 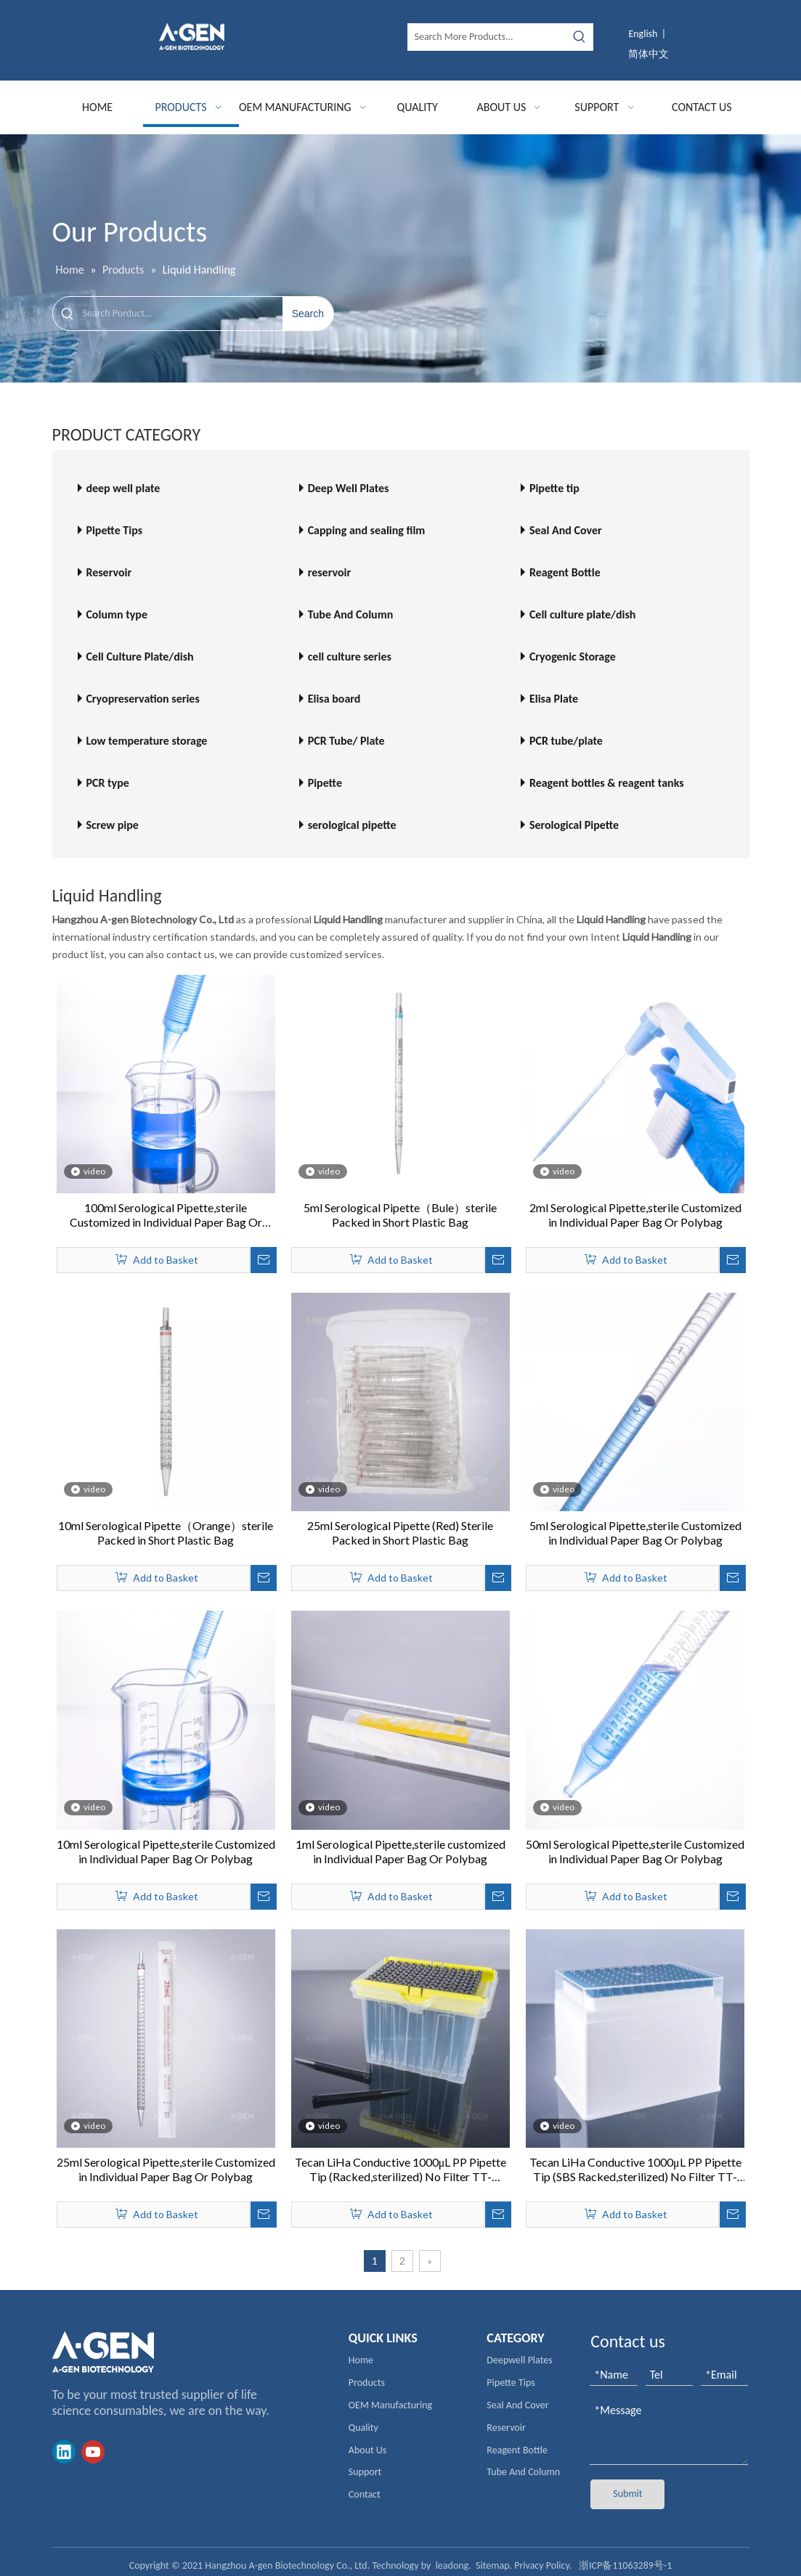 What do you see at coordinates (112, 825) in the screenshot?
I see `Screw pipe` at bounding box center [112, 825].